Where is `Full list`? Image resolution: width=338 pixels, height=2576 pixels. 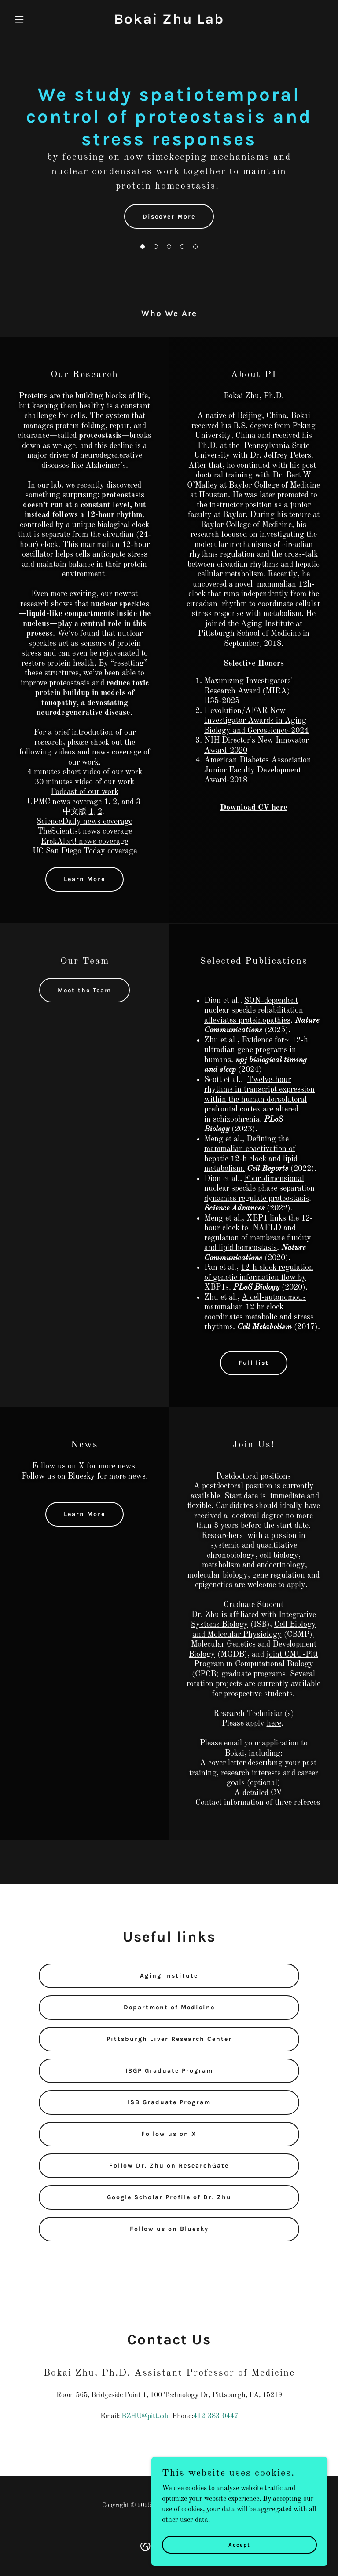 Full list is located at coordinates (254, 1362).